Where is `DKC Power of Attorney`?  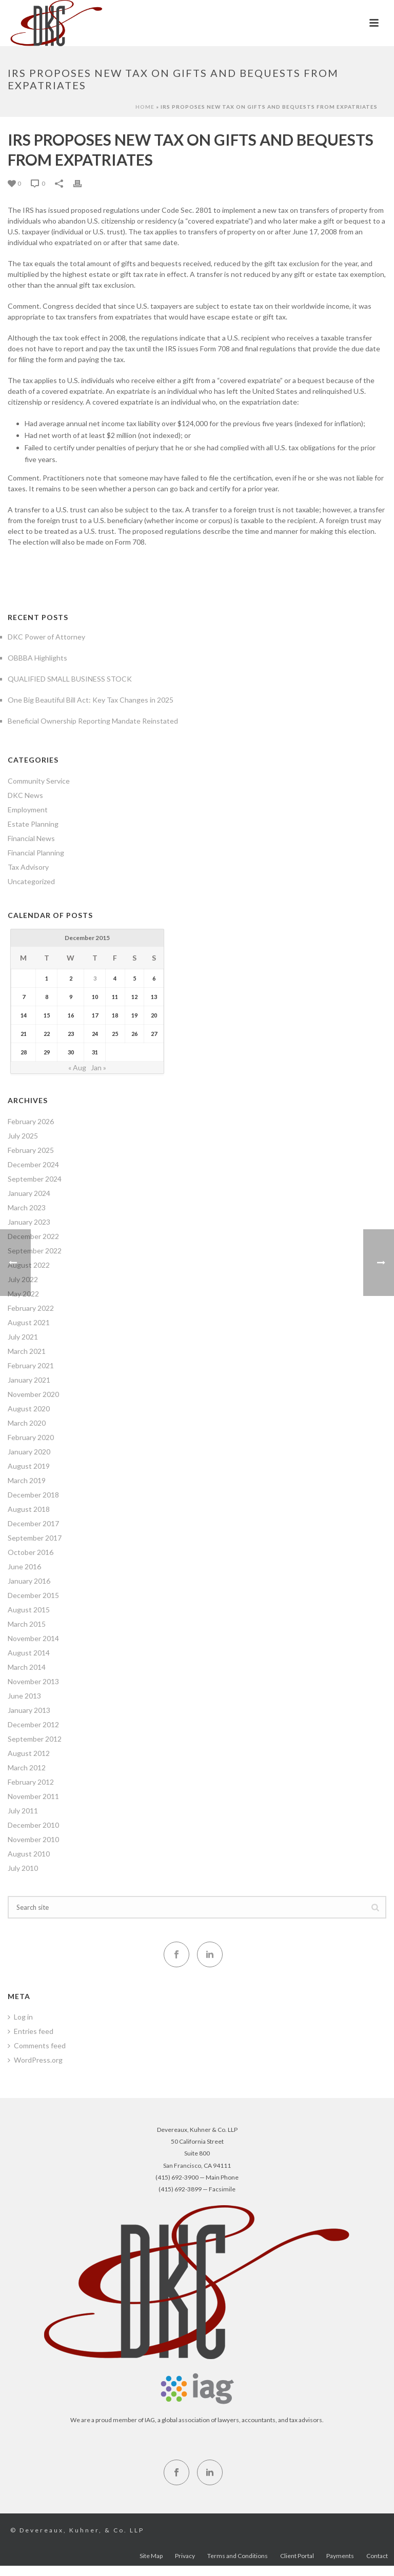 DKC Power of Attorney is located at coordinates (46, 636).